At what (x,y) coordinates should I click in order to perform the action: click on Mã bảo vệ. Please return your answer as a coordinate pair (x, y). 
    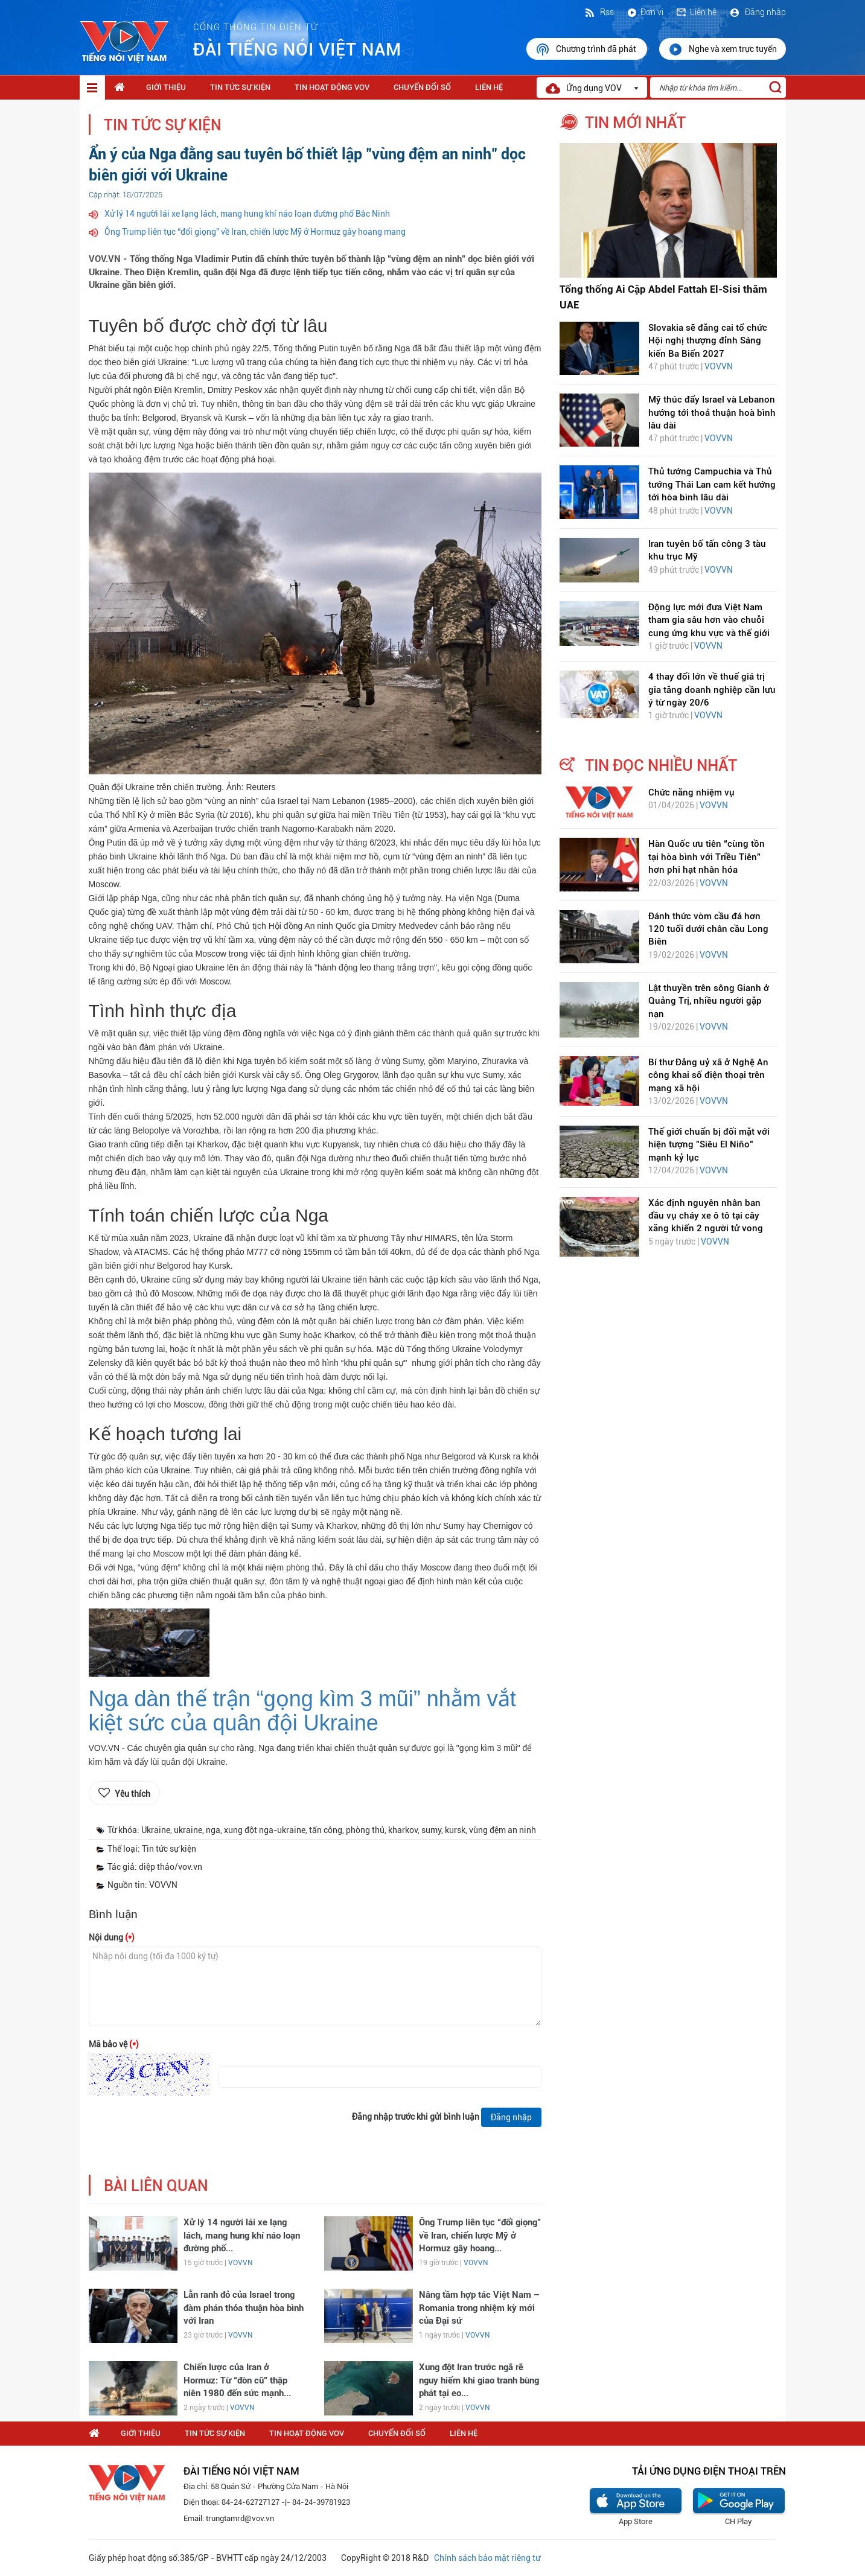
    Looking at the image, I should click on (114, 2044).